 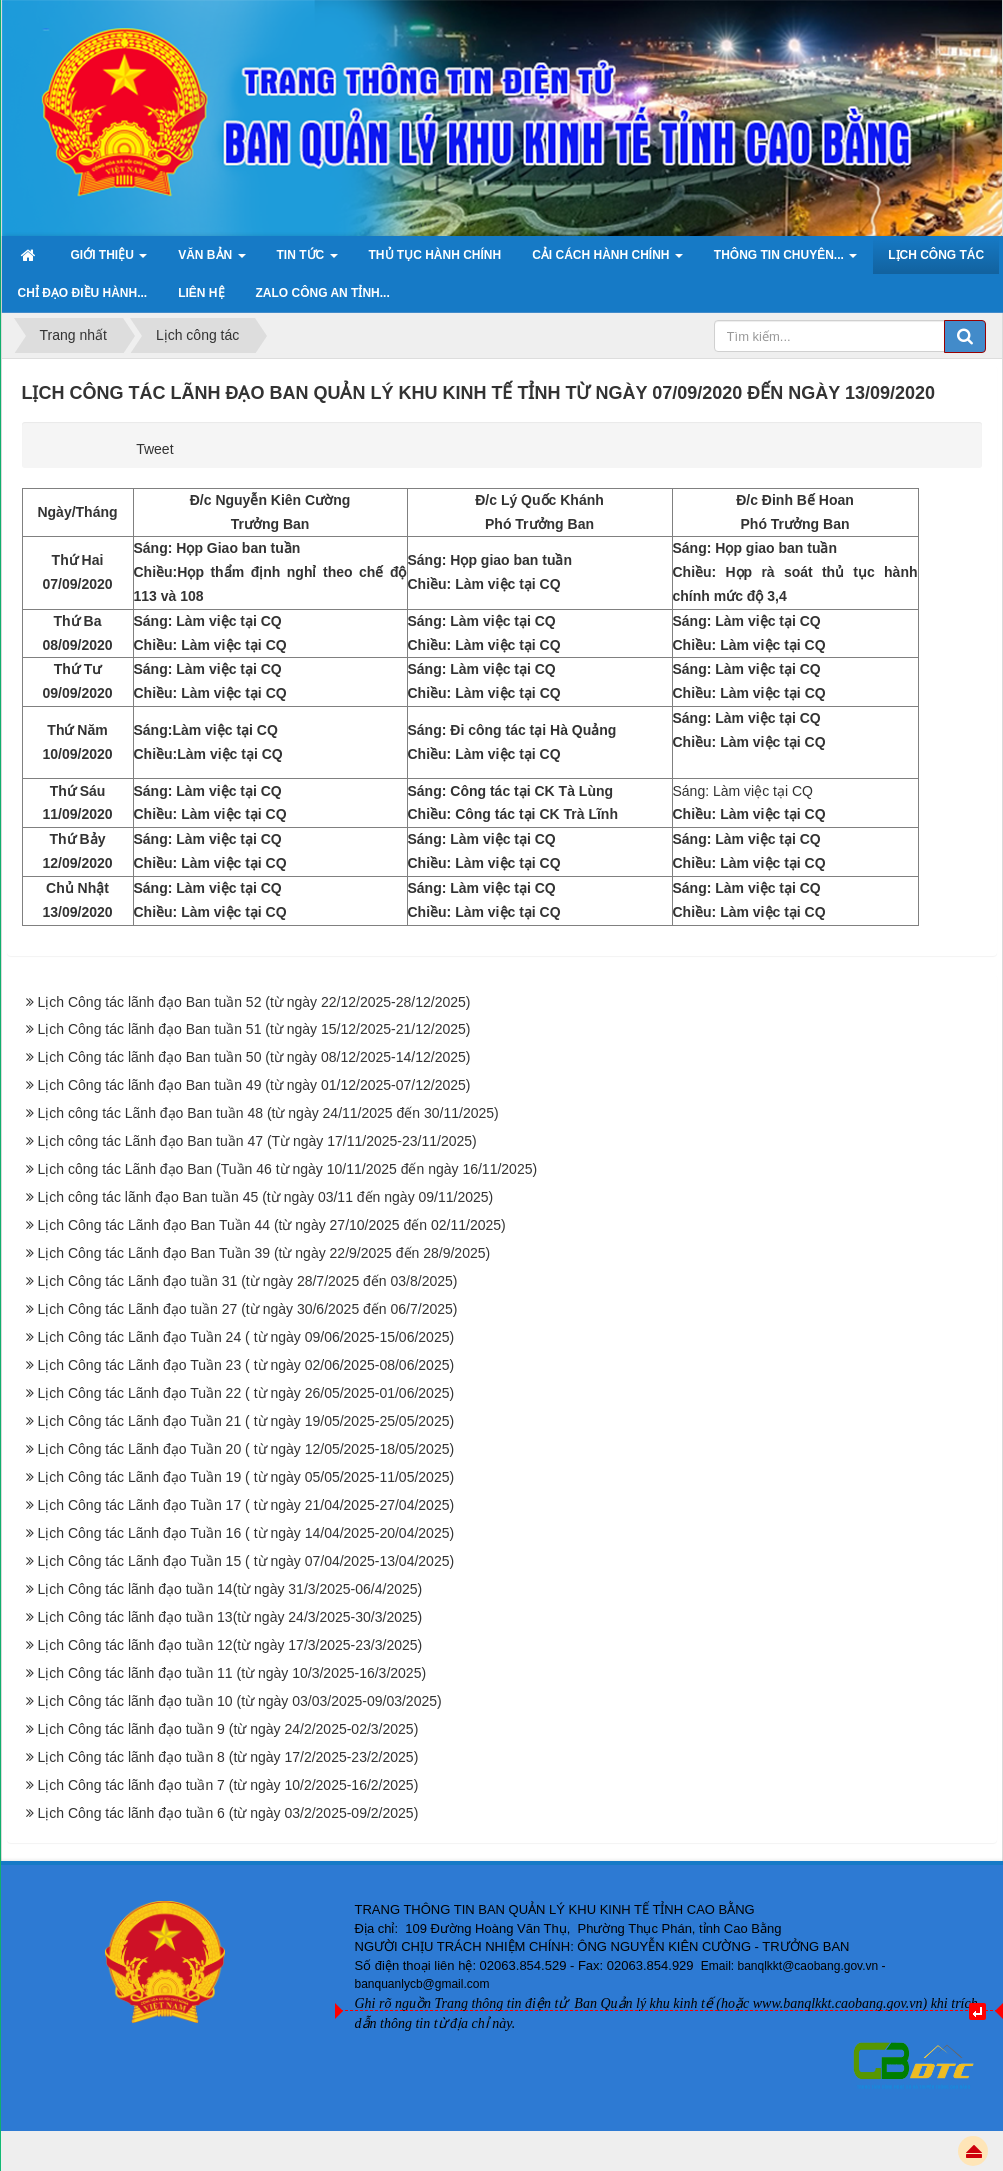 I want to click on Lịch Công tác lãnh đạo Ban tuần 50 (từ ngày 08/12/2025-14/12/2025), so click(x=254, y=1057).